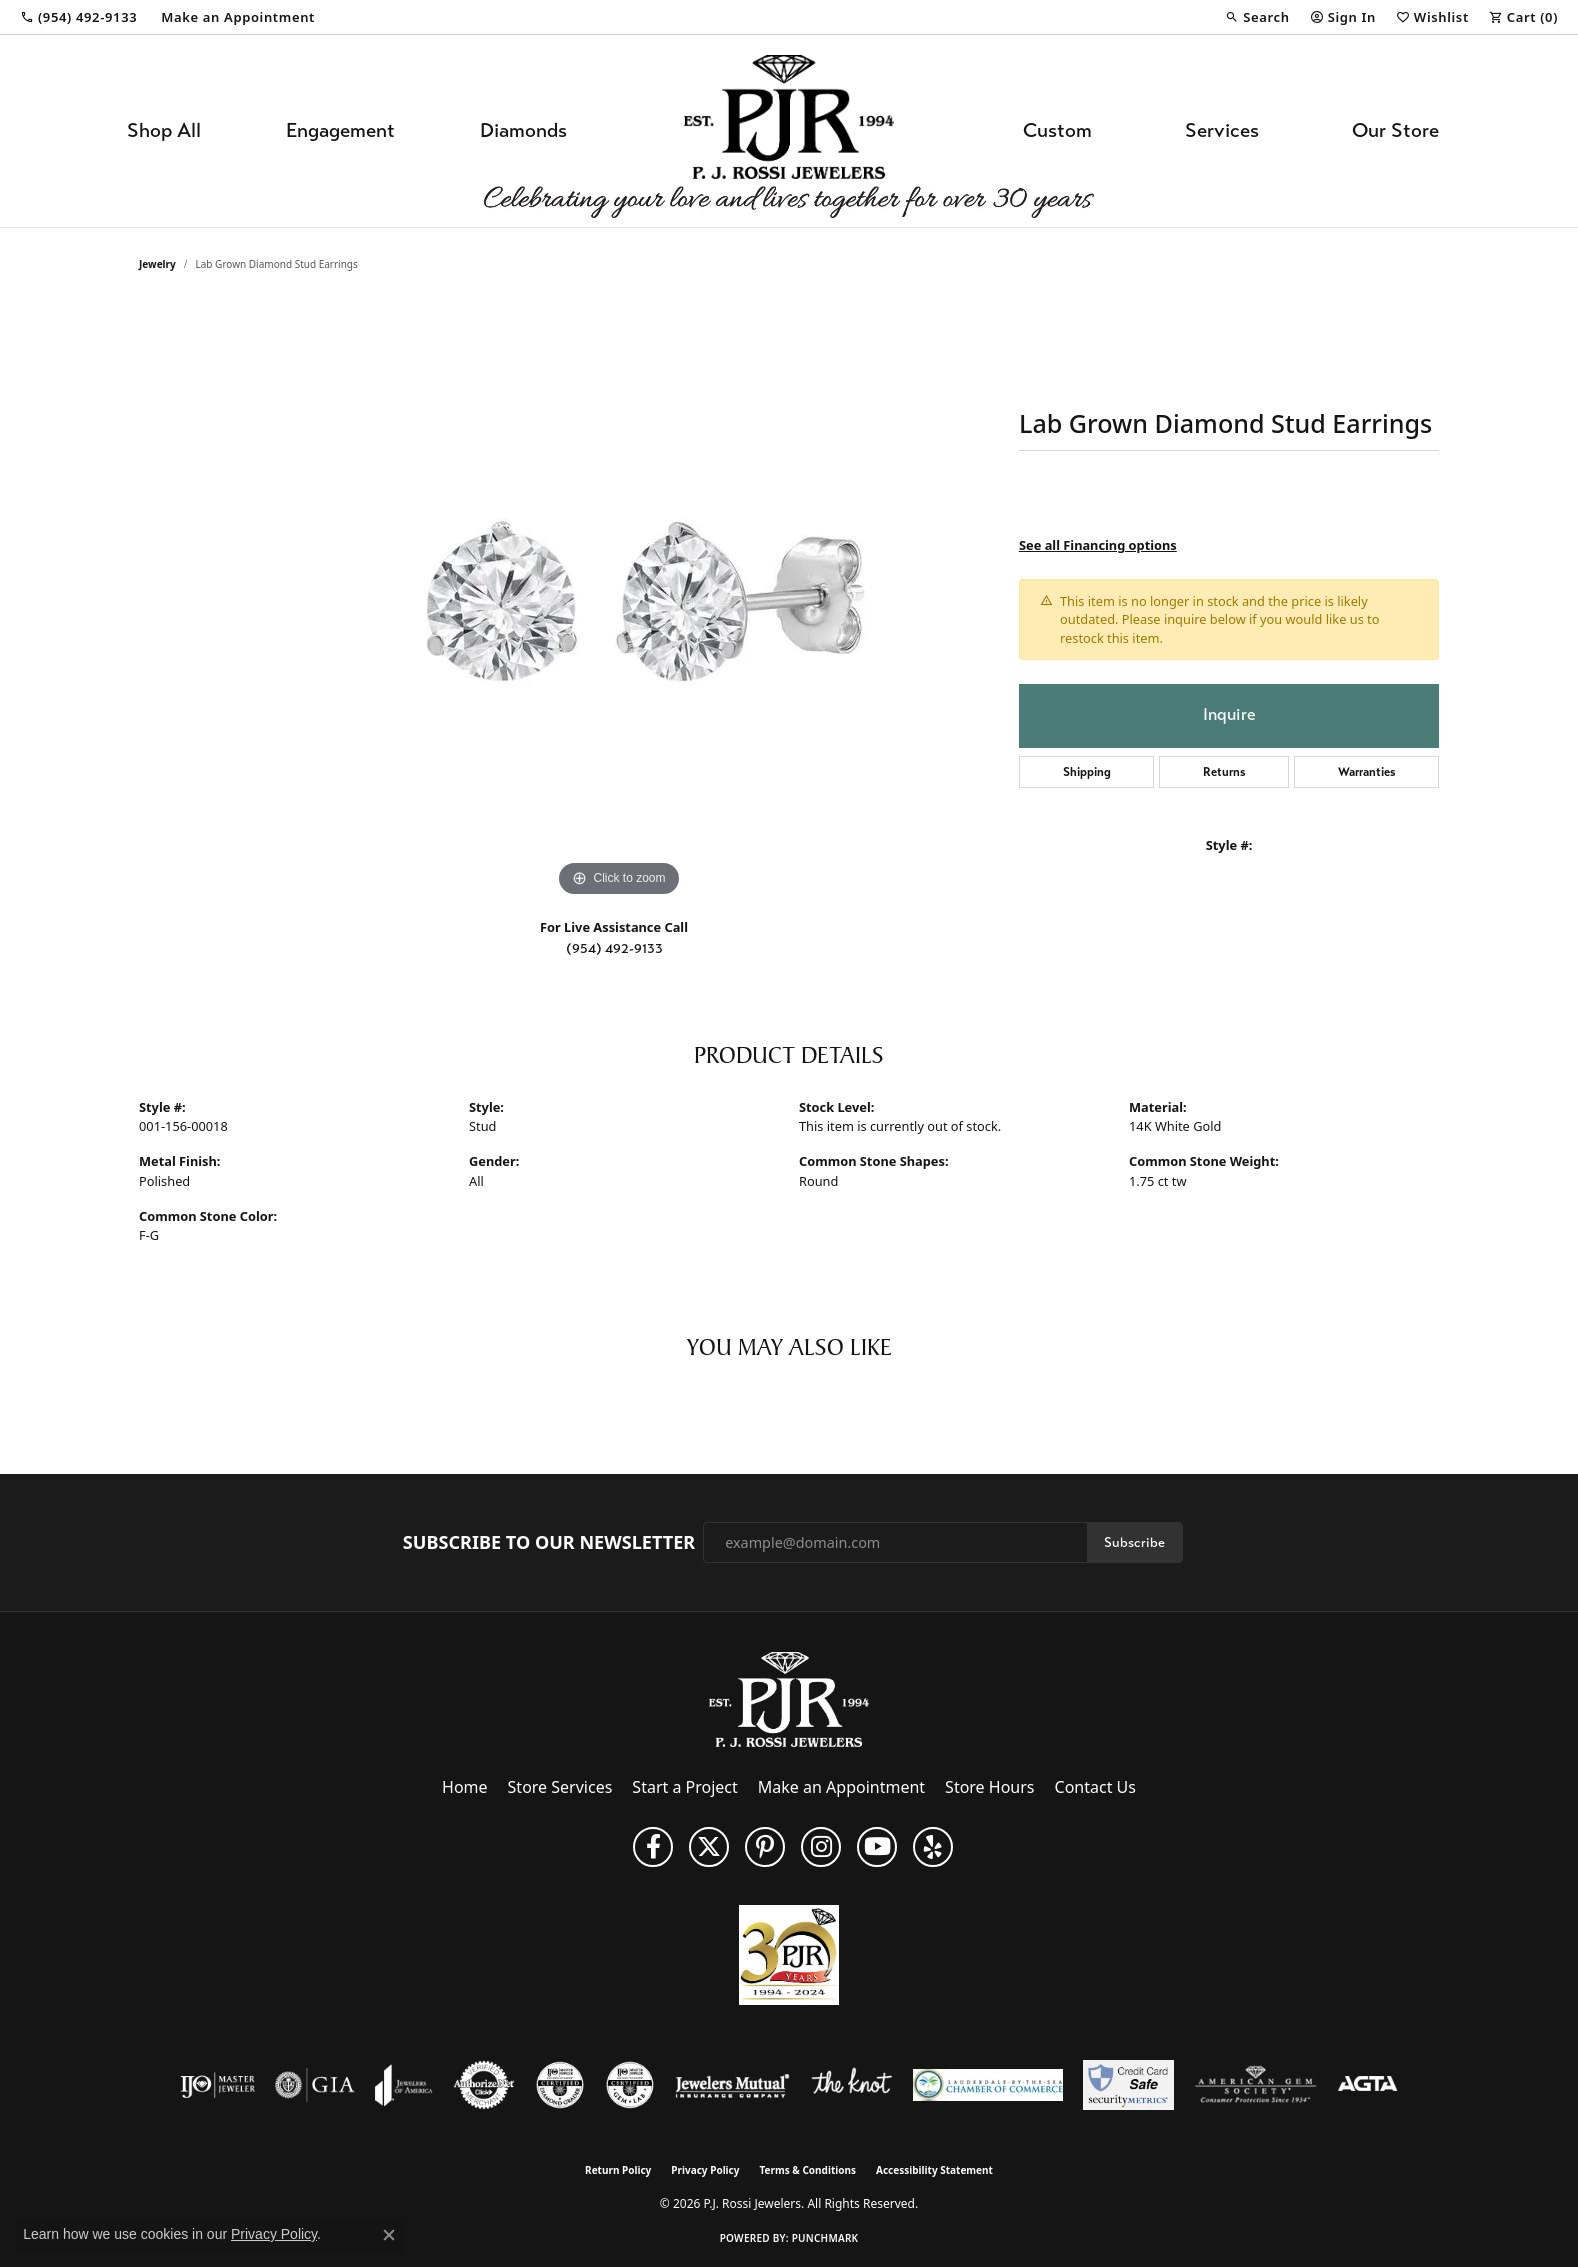  What do you see at coordinates (934, 2170) in the screenshot?
I see `Accessibility Statement` at bounding box center [934, 2170].